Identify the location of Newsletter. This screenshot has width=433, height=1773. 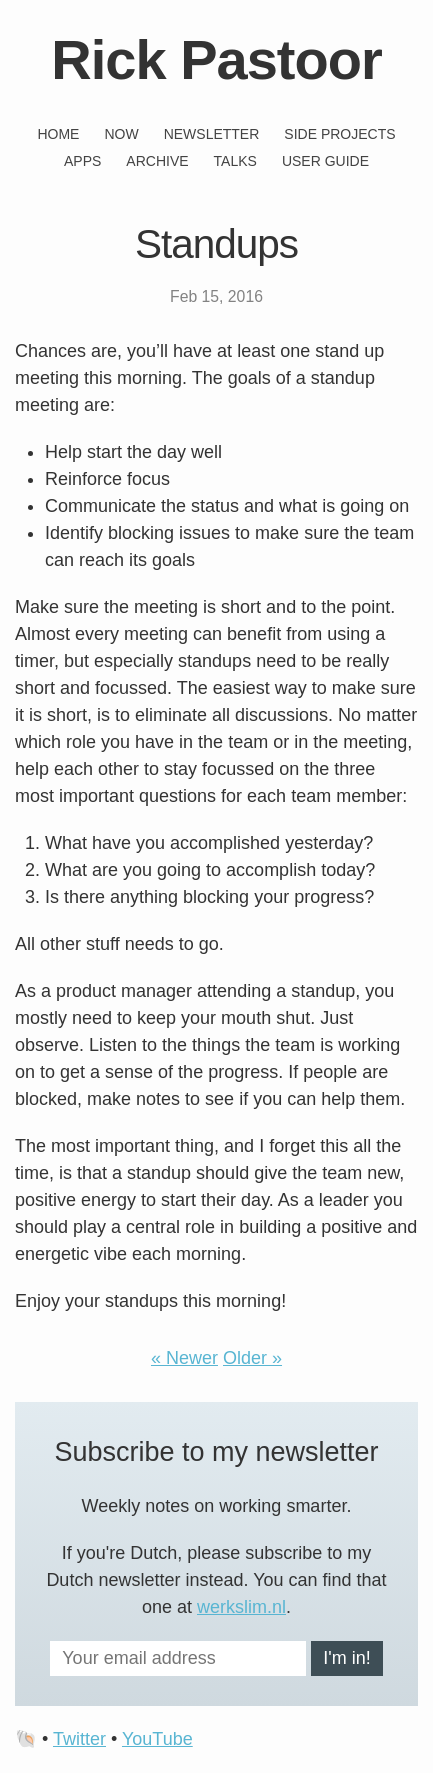
(212, 134).